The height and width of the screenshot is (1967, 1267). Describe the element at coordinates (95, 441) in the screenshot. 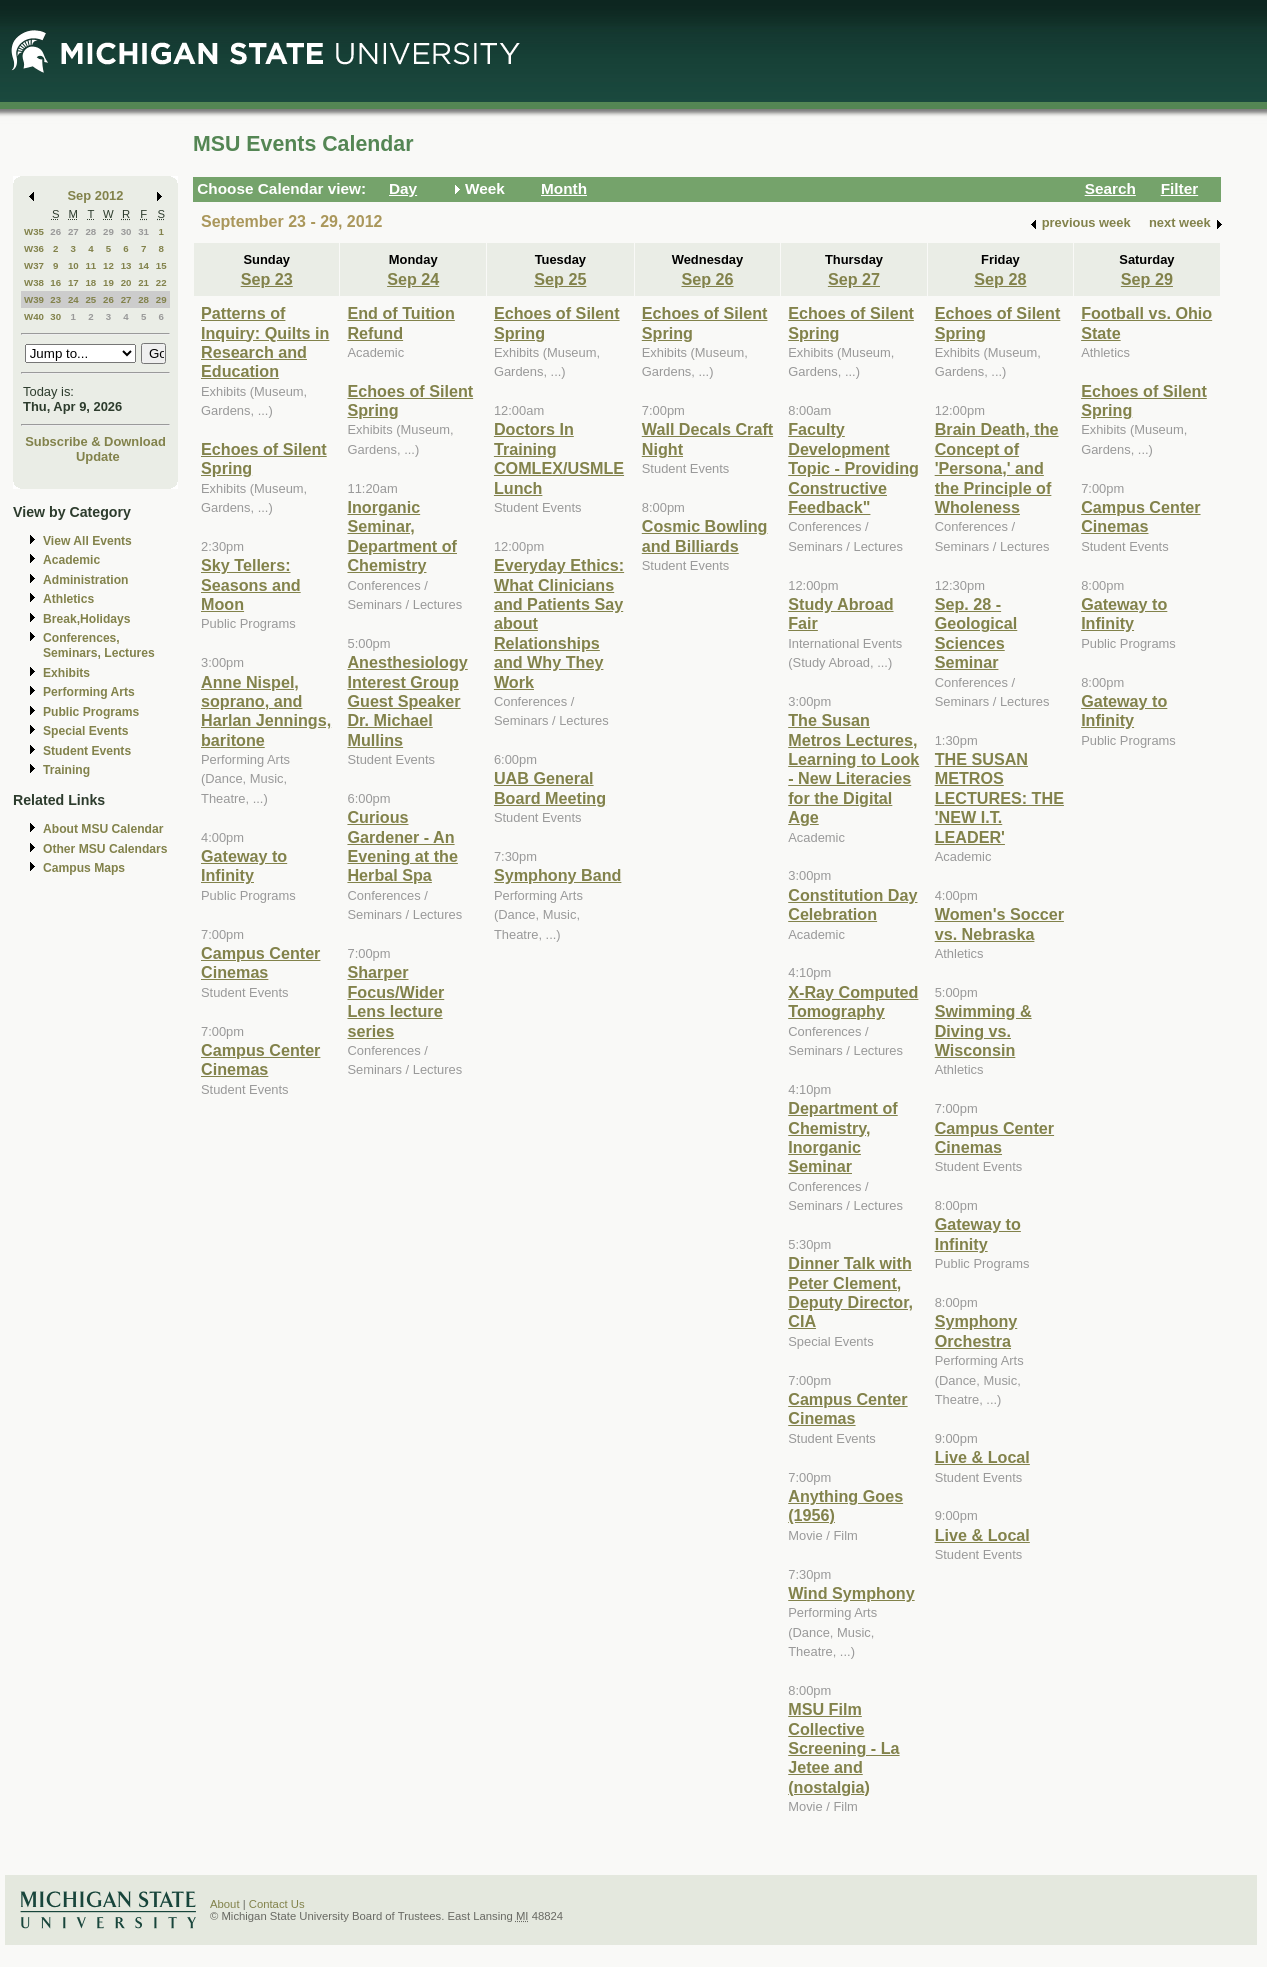

I see `Subscribe & Download` at that location.